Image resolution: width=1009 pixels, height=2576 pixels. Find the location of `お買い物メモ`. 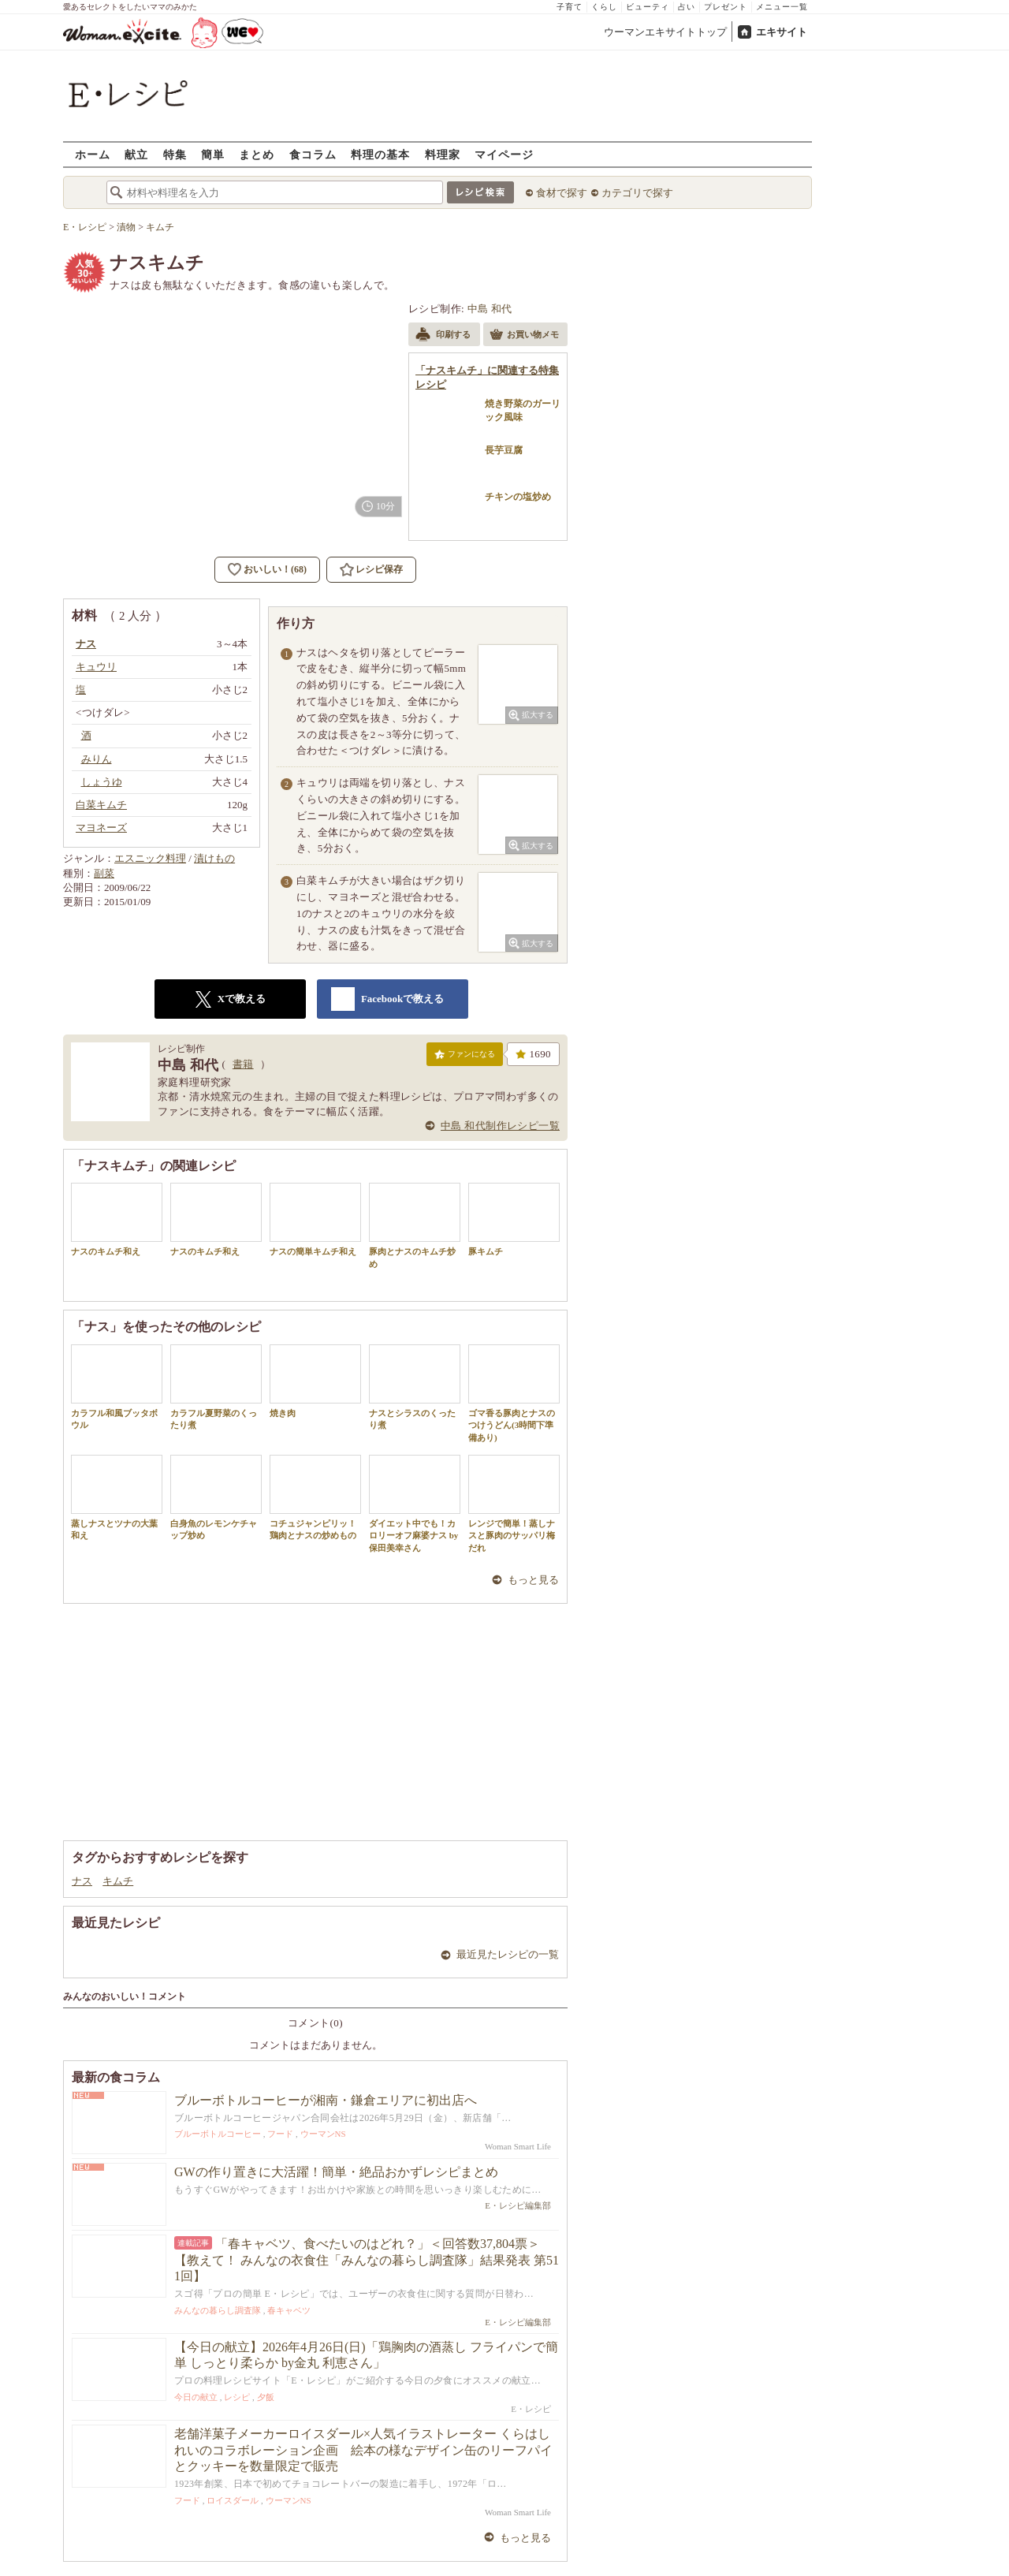

お買い物メモ is located at coordinates (524, 336).